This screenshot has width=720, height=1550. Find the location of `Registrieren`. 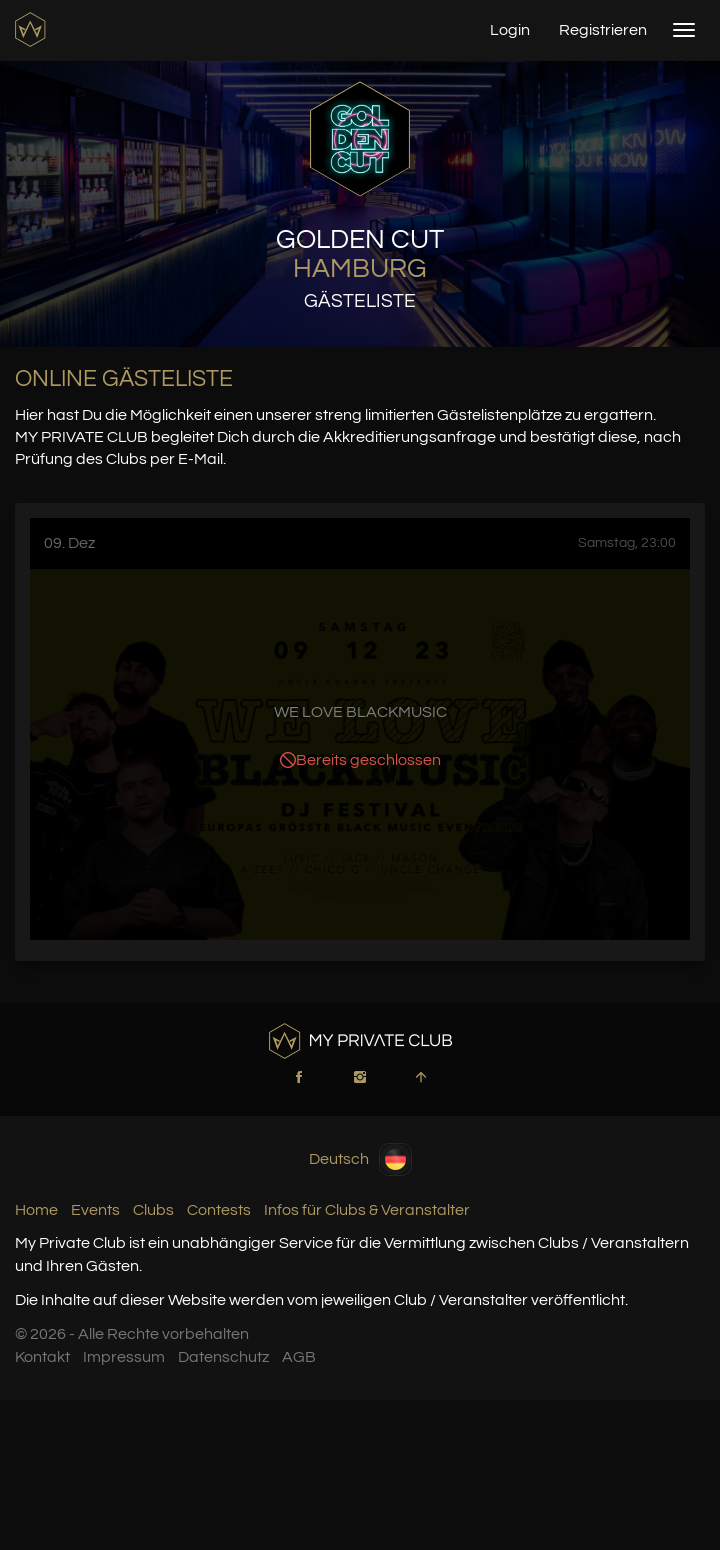

Registrieren is located at coordinates (603, 30).